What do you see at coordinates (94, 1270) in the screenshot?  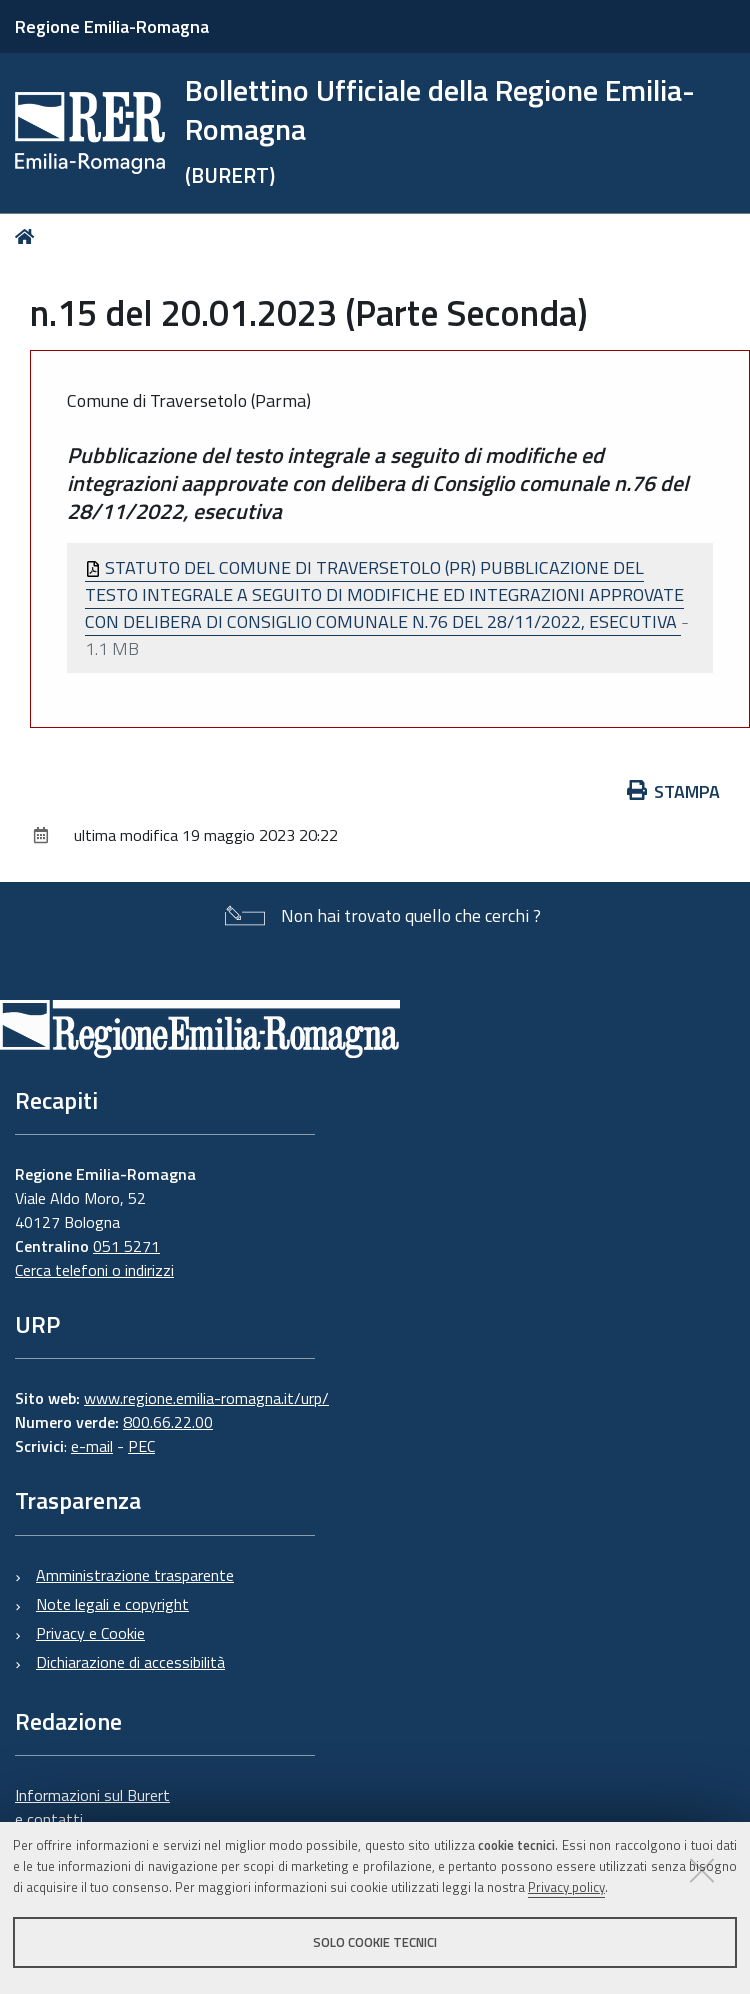 I see `Cerca telefoni o indirizzi` at bounding box center [94, 1270].